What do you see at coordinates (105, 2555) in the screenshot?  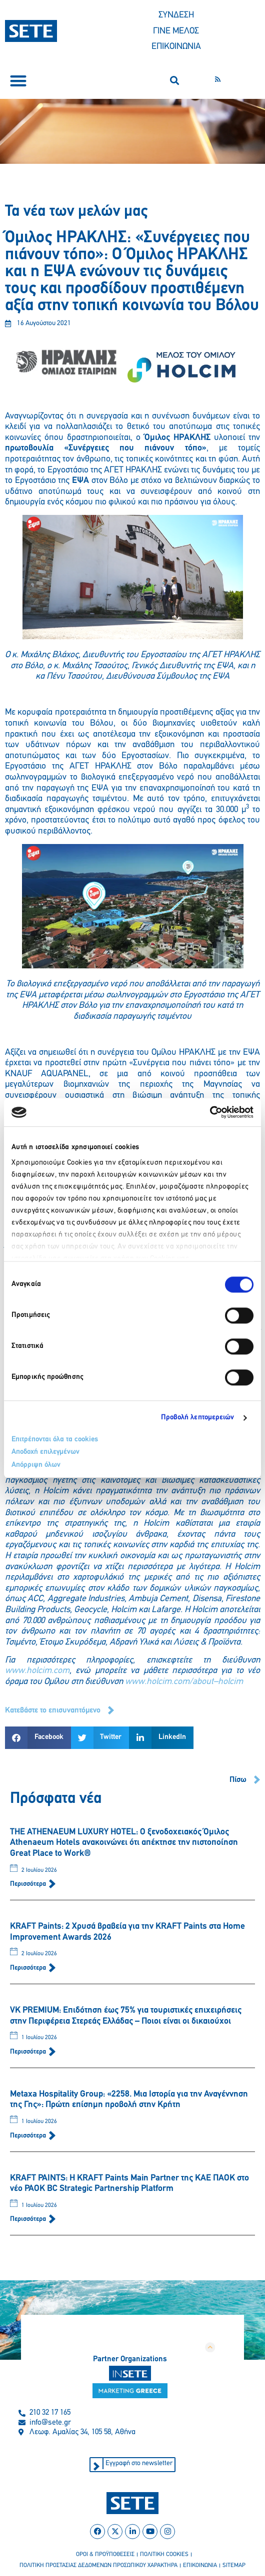 I see `οροι & προϋποθεσεισ` at bounding box center [105, 2555].